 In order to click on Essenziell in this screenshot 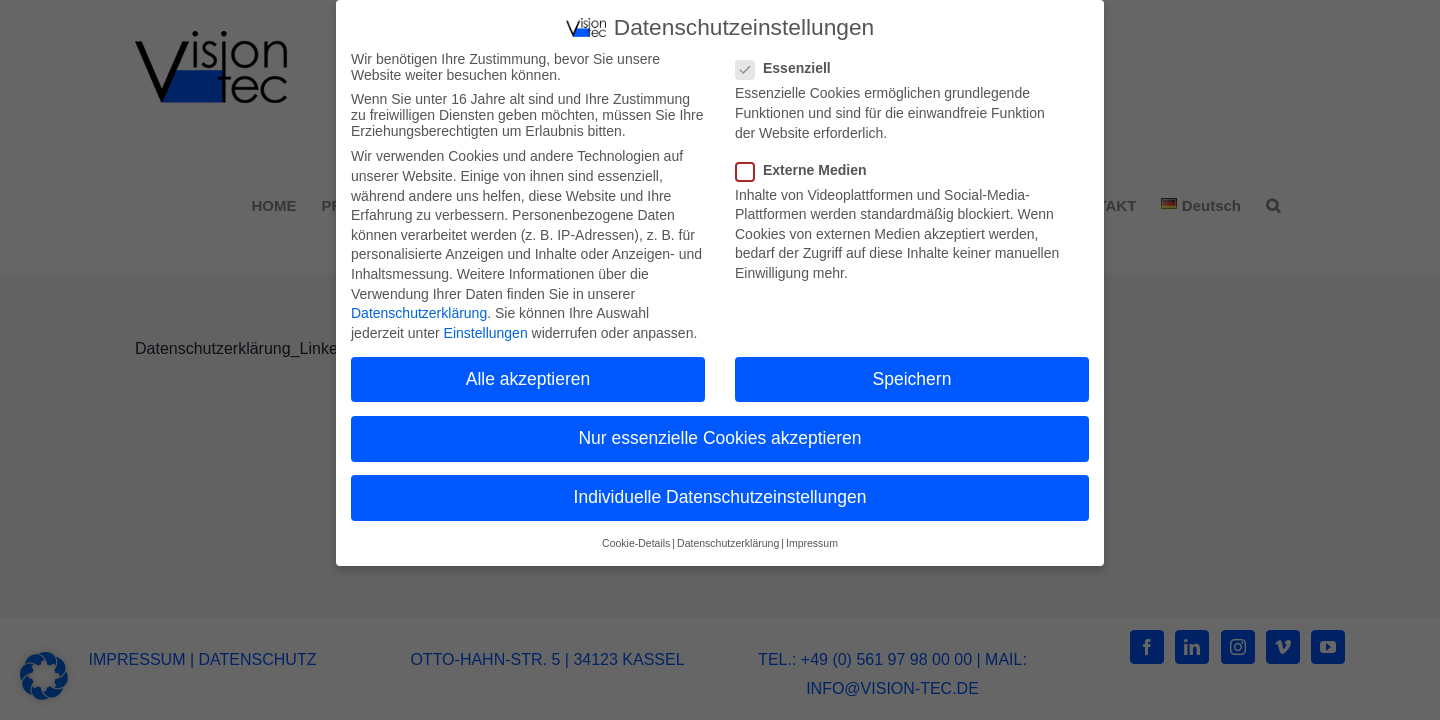, I will do `click(791, 64)`.